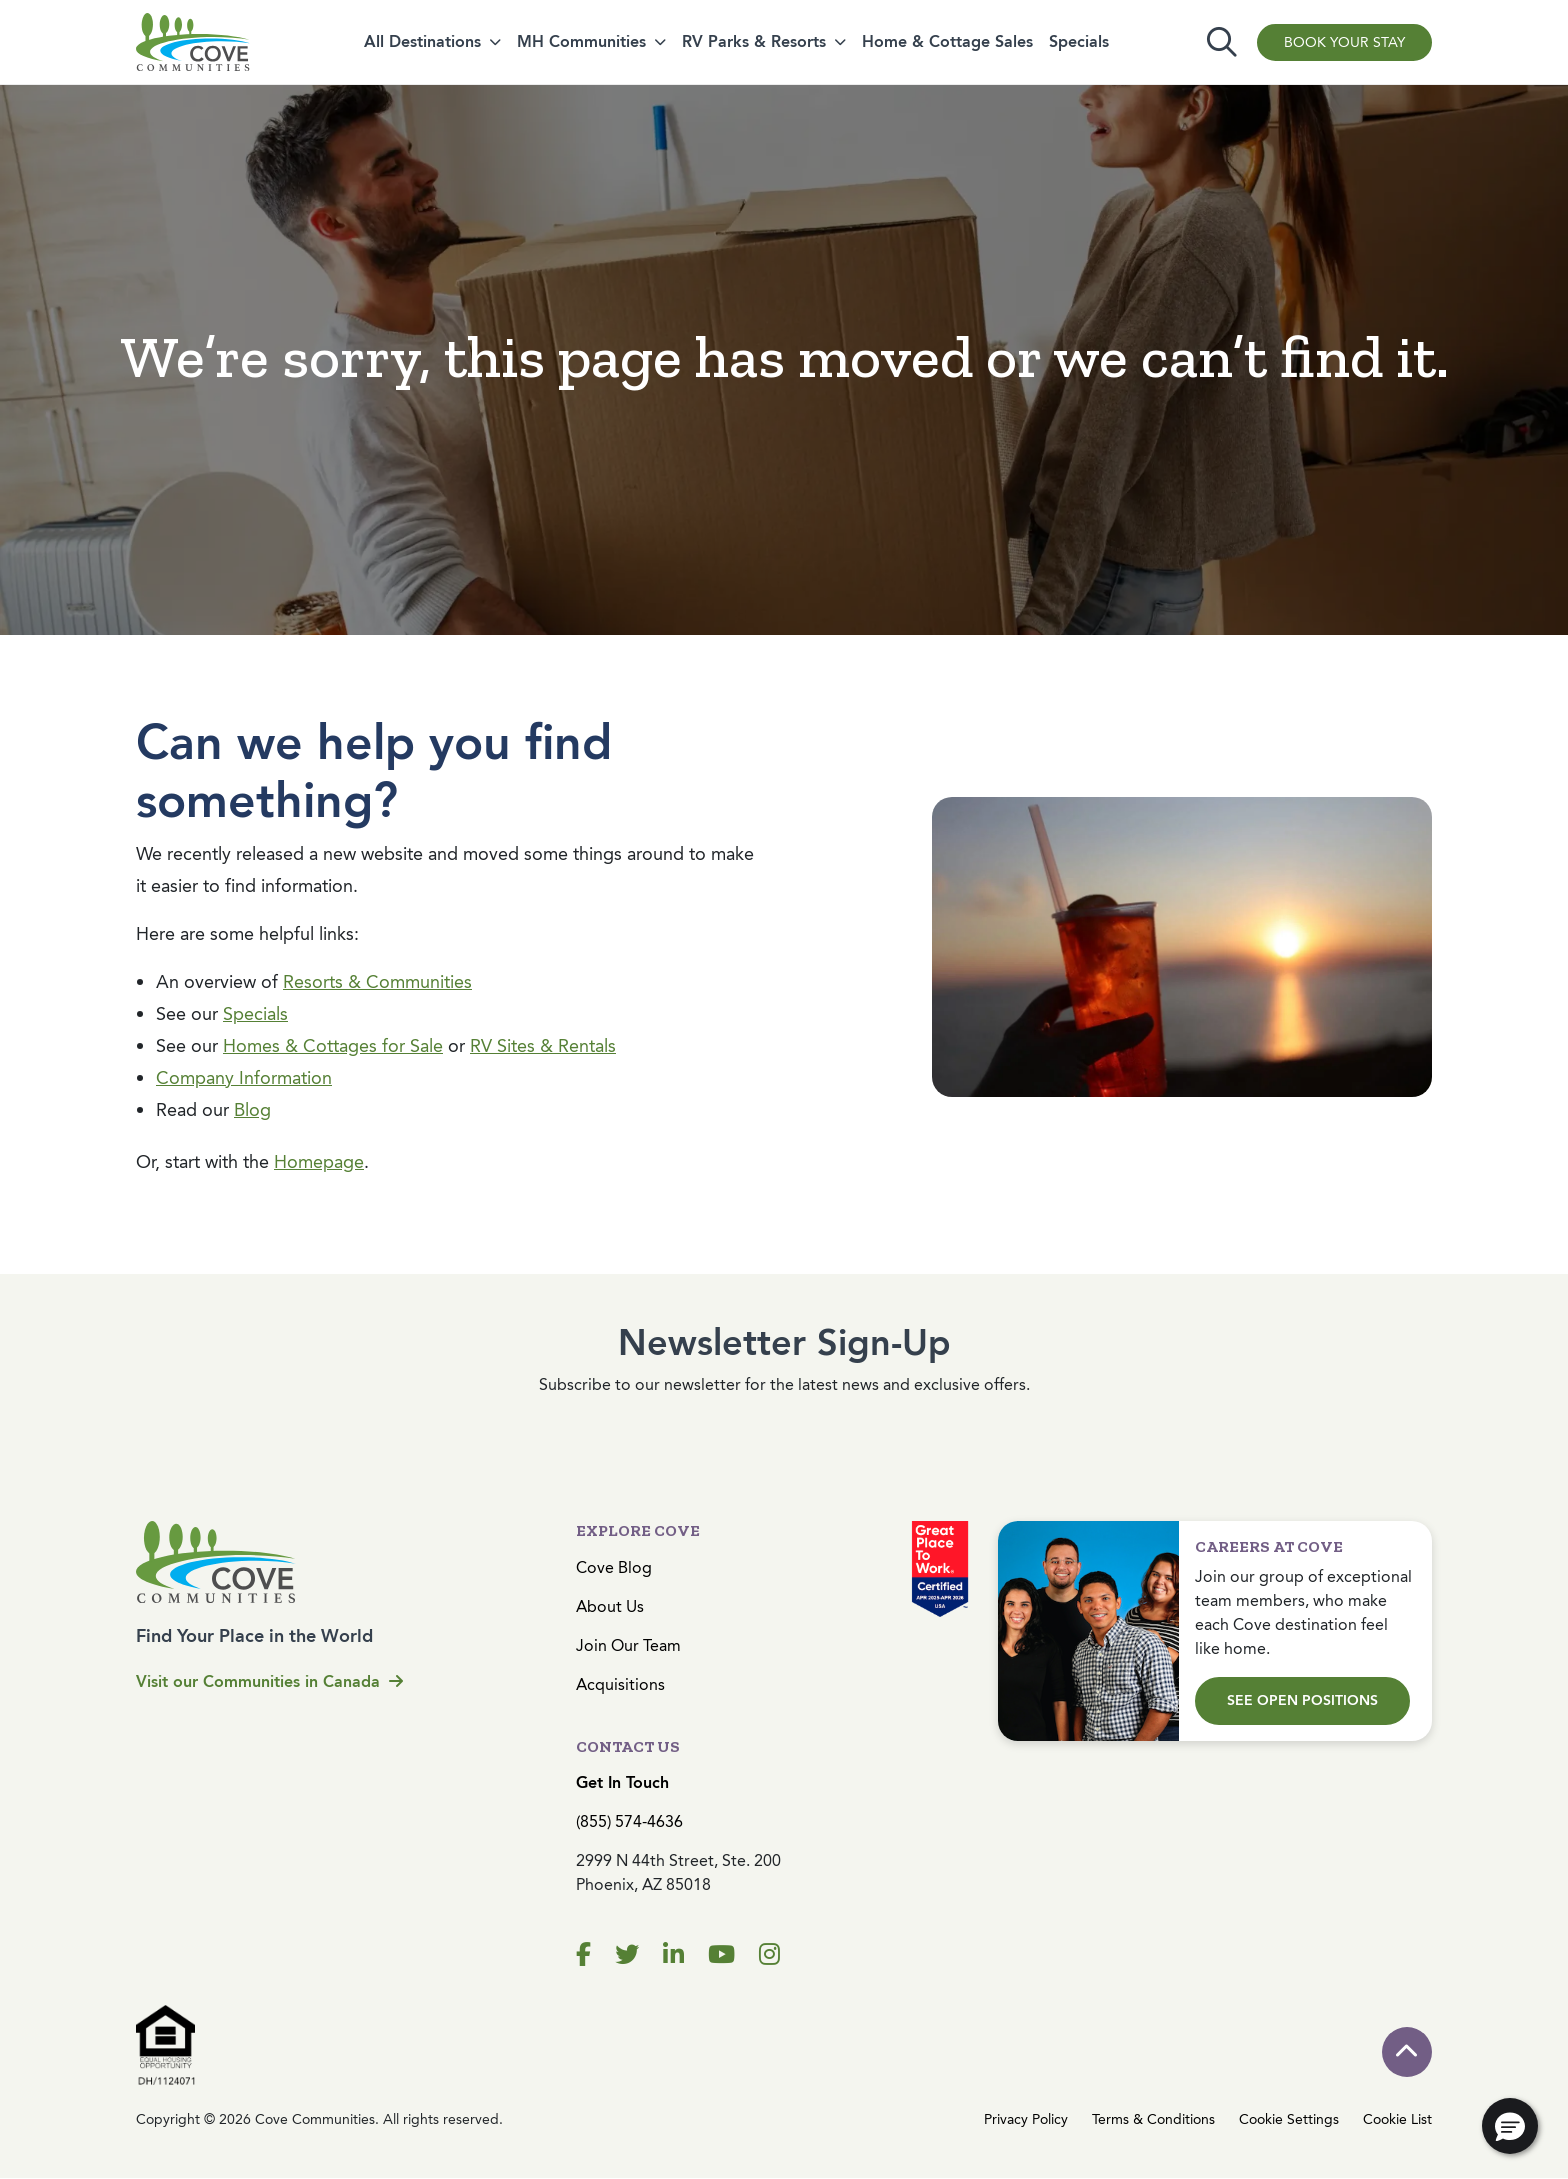  I want to click on Terms & Conditions, so click(1153, 2119).